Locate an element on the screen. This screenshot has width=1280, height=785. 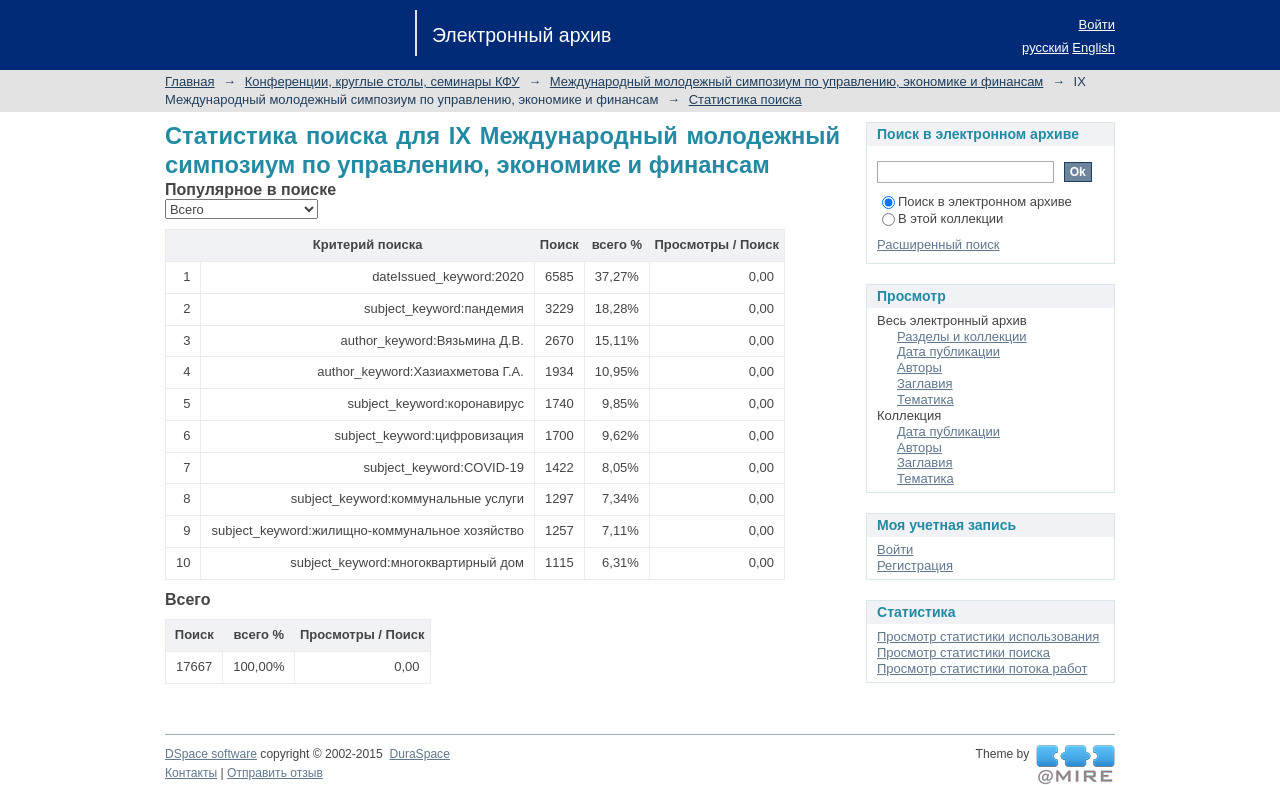
Войти is located at coordinates (1097, 24).